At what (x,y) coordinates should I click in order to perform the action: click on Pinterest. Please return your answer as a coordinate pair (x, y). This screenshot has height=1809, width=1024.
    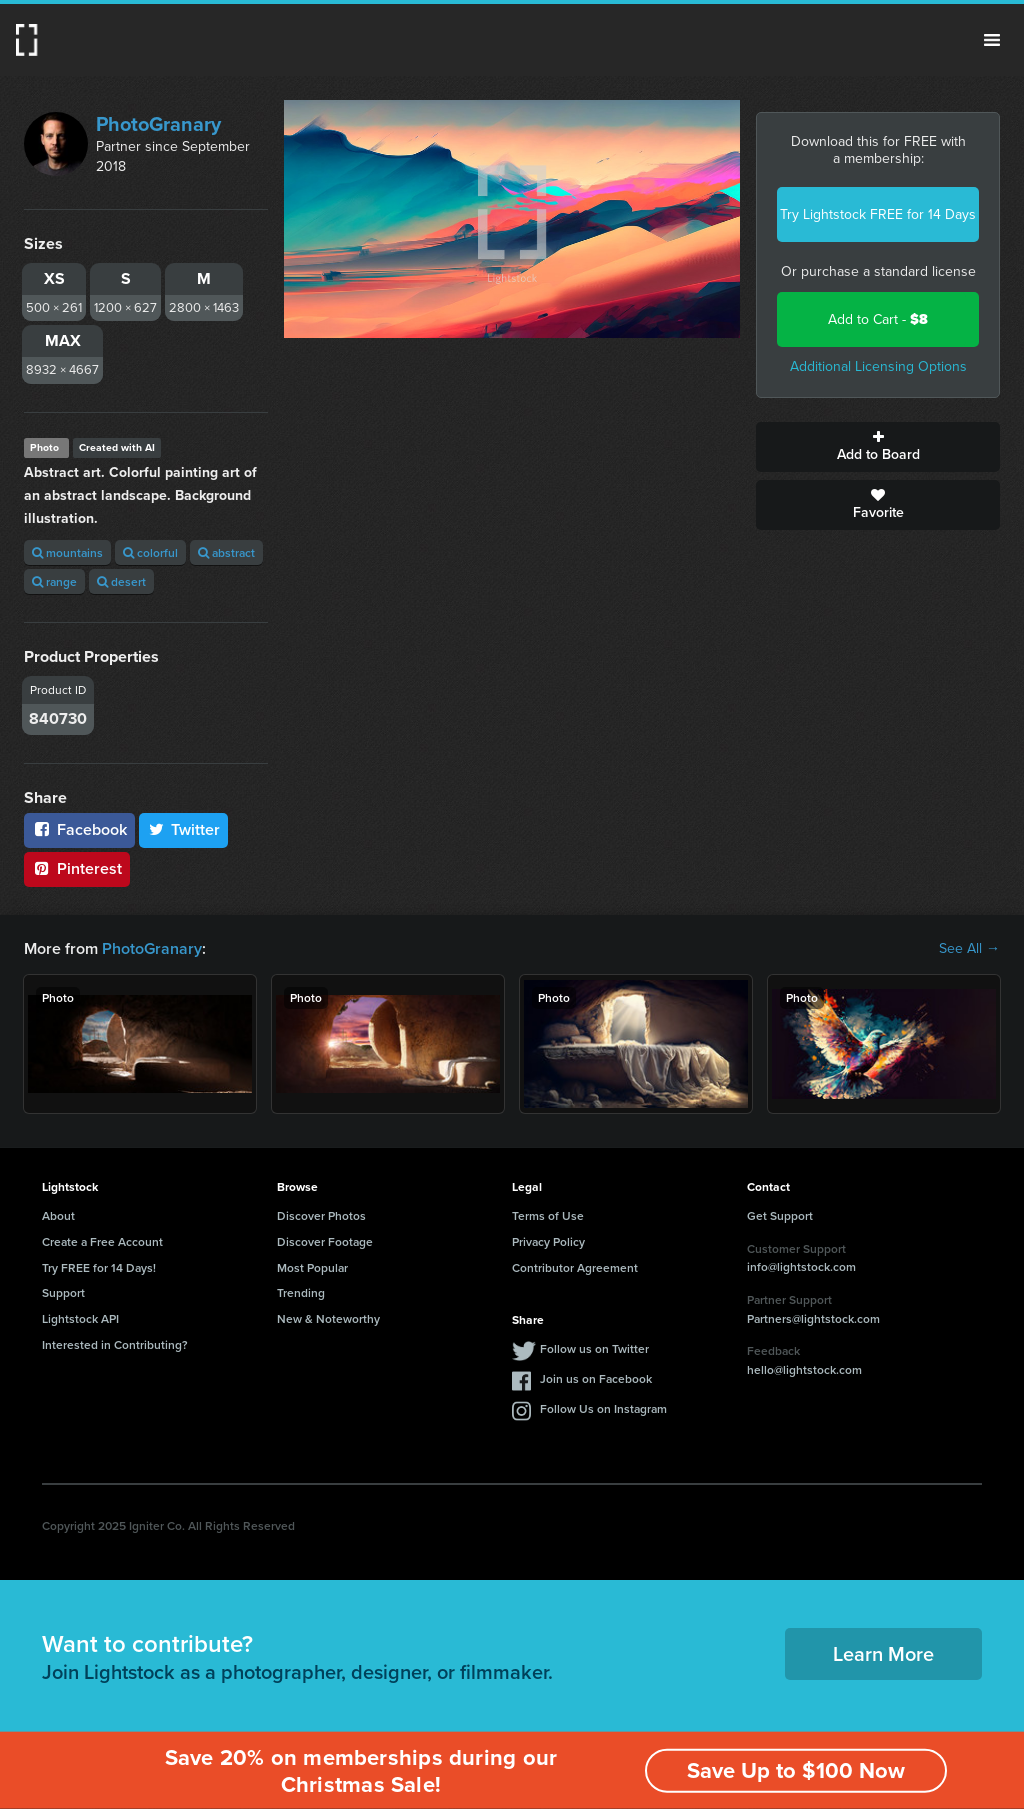
    Looking at the image, I should click on (77, 868).